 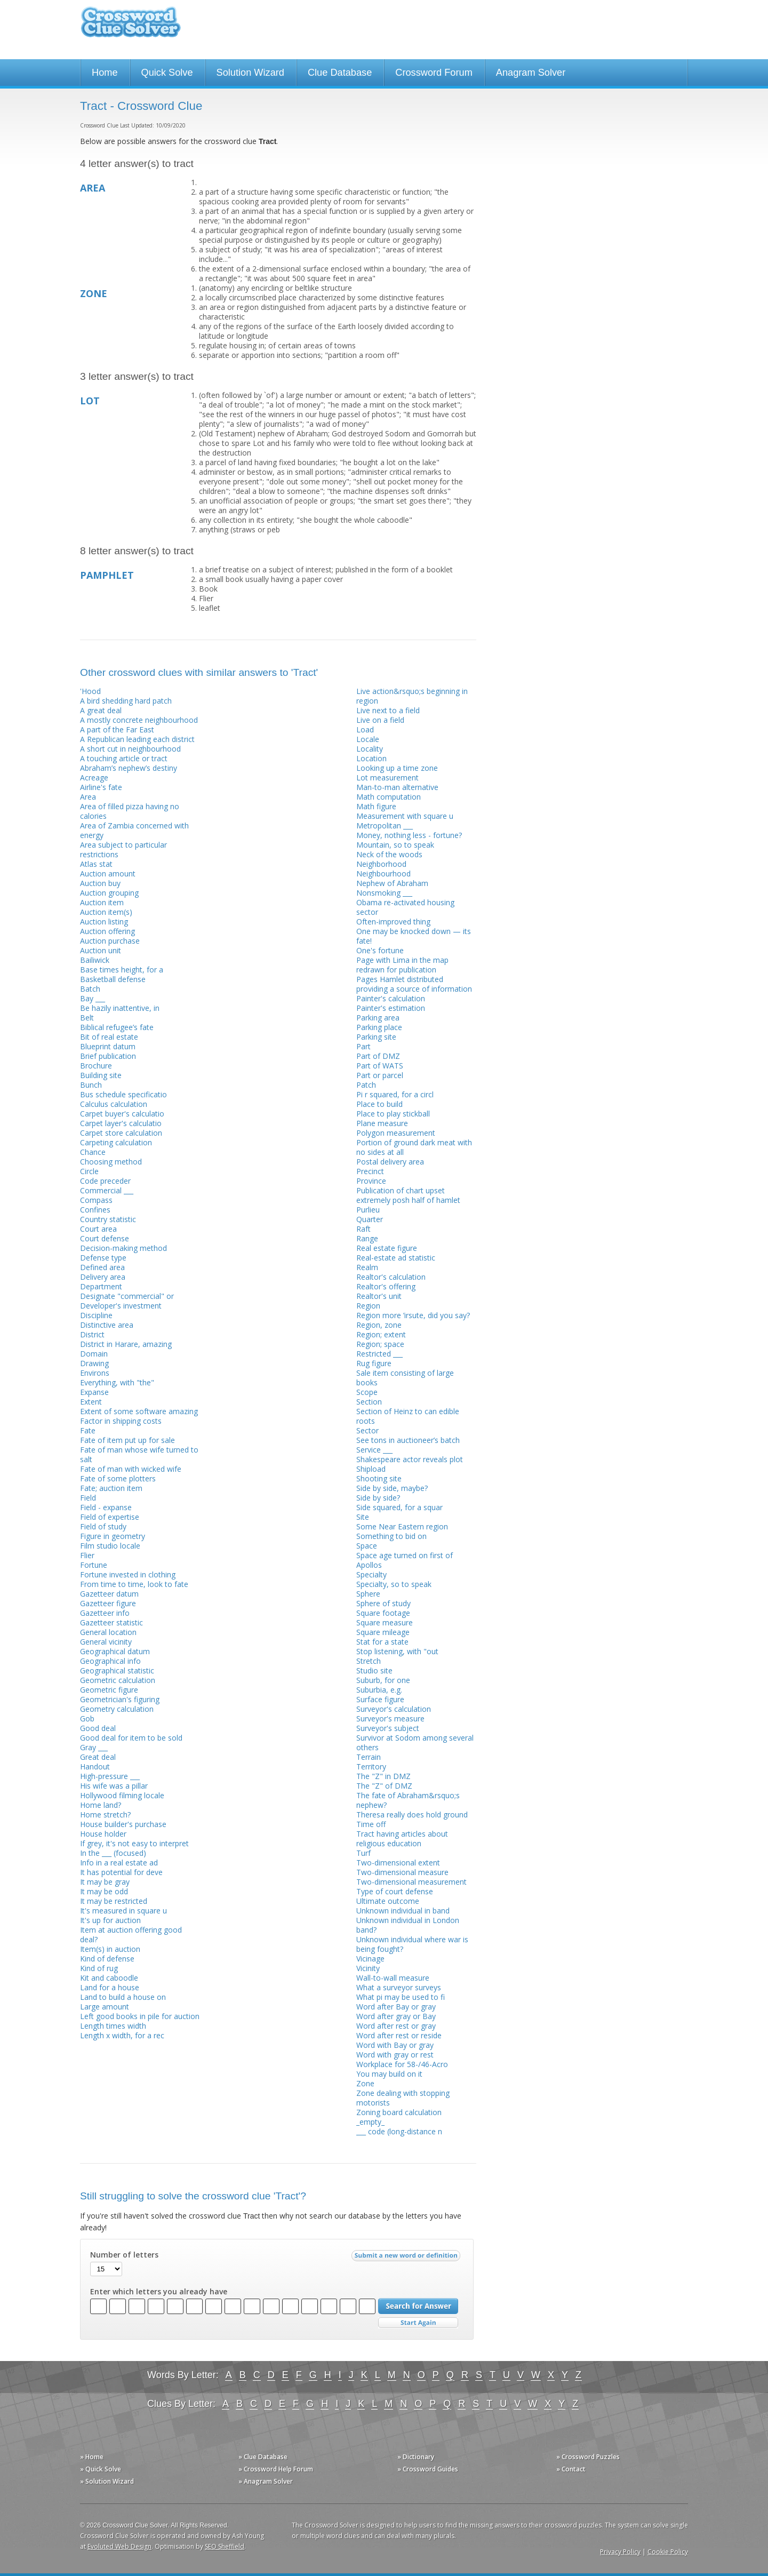 I want to click on » Solution Wizard, so click(x=107, y=2481).